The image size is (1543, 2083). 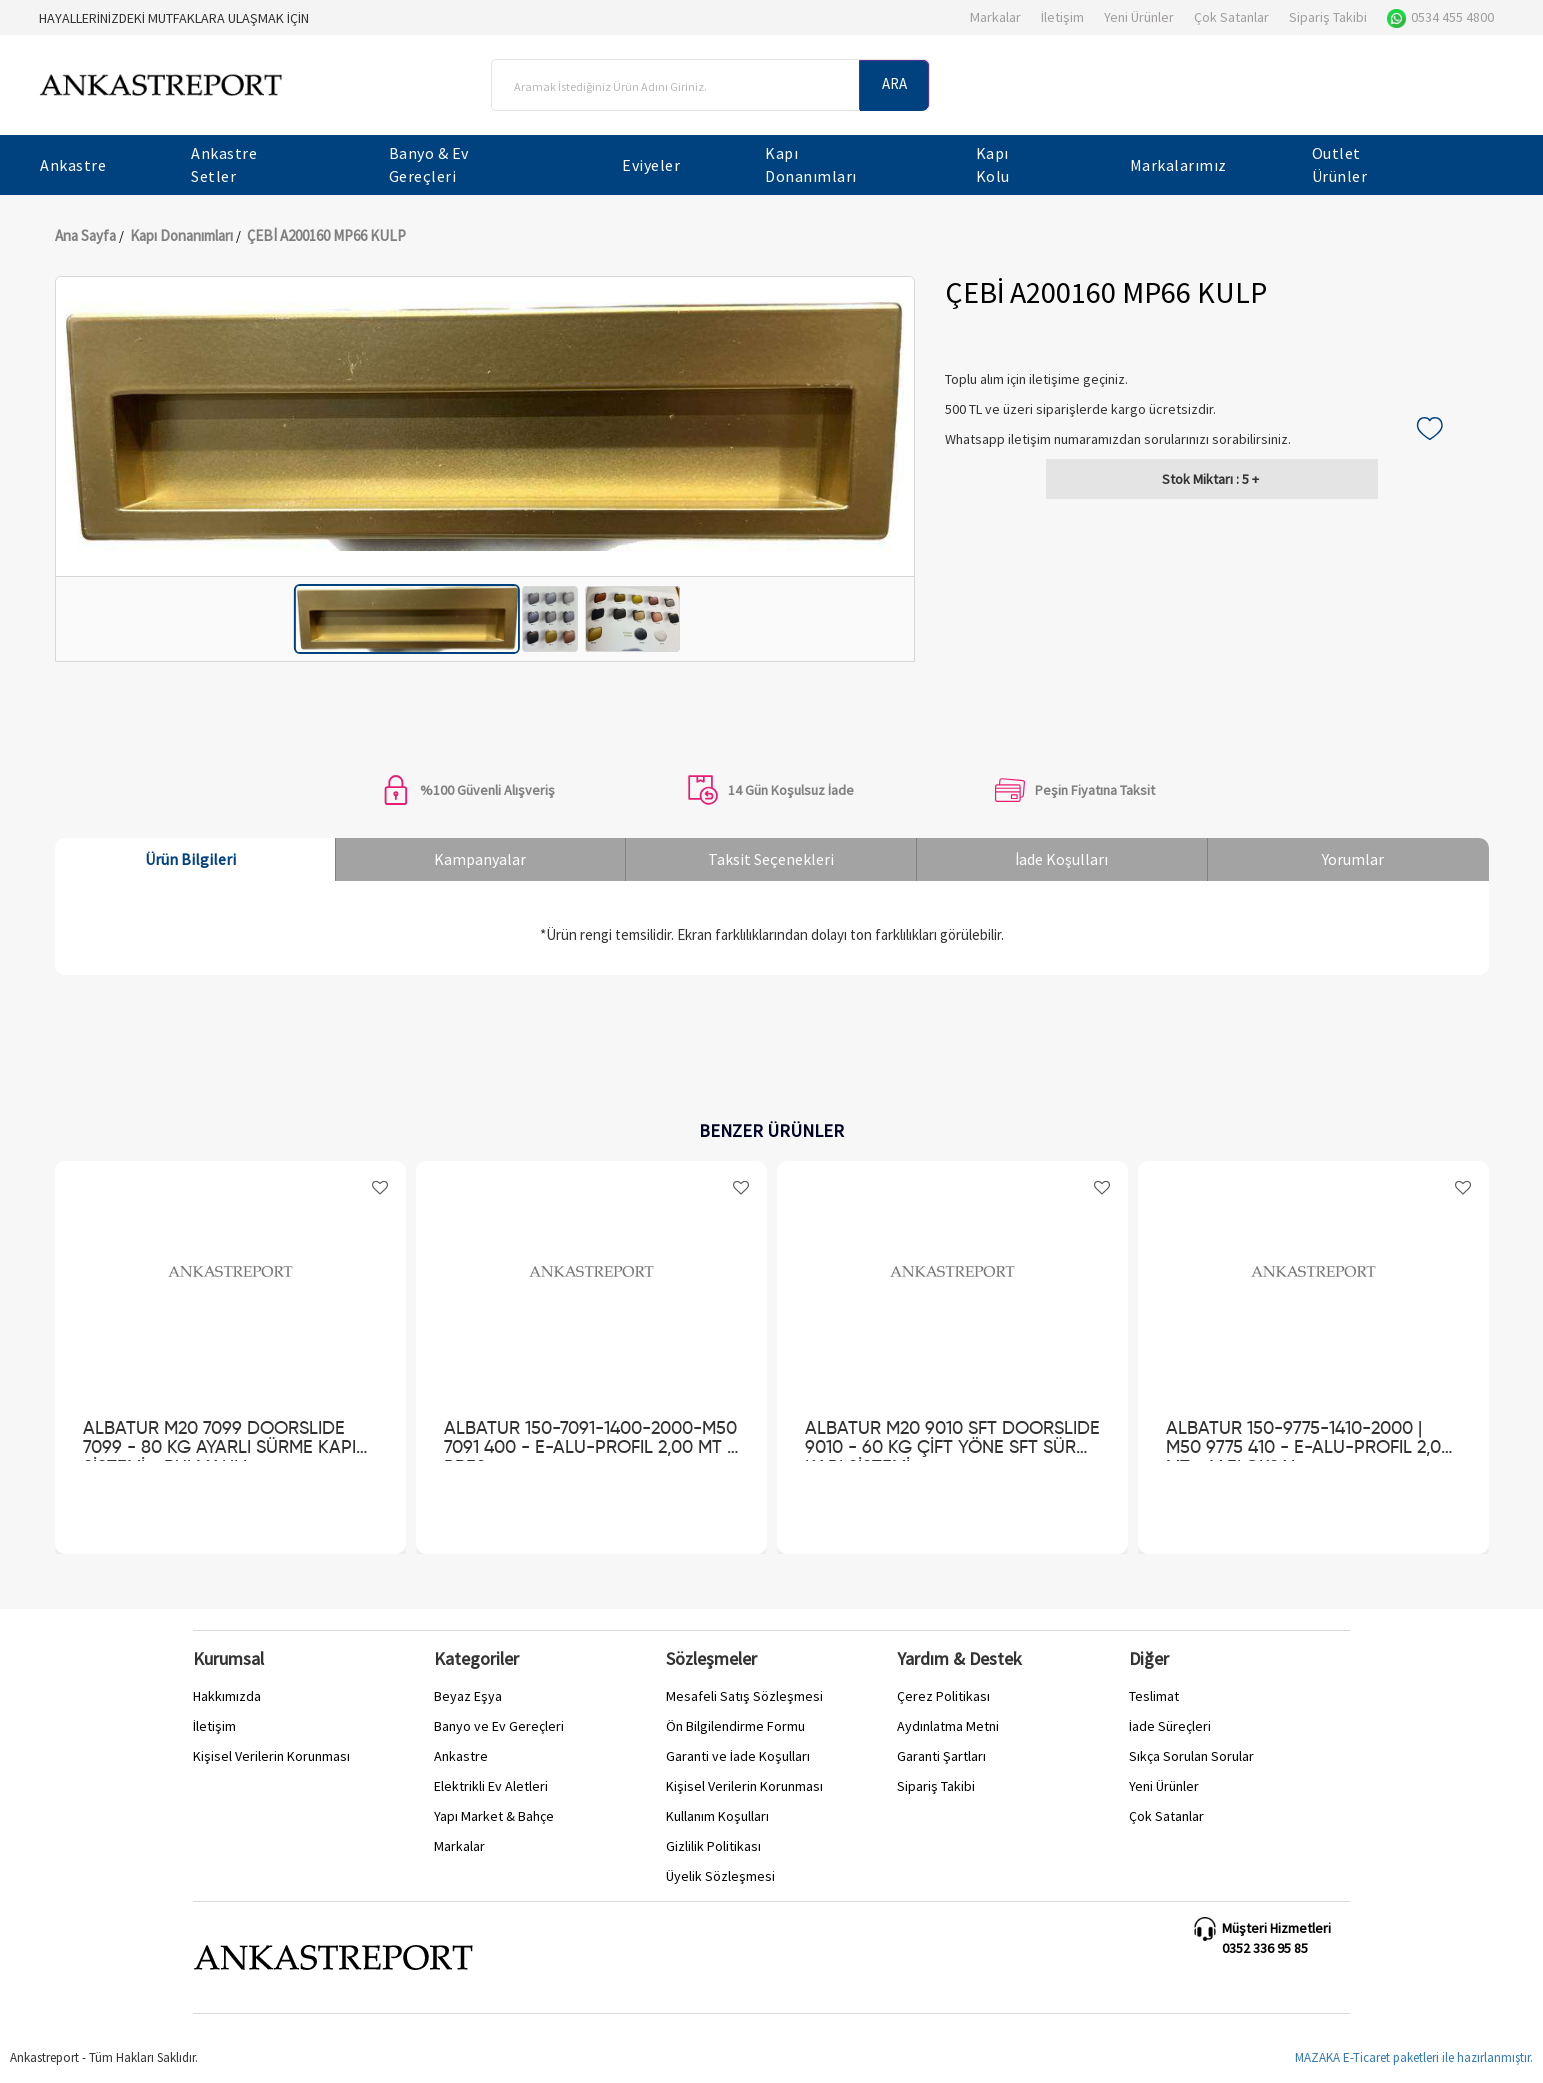 I want to click on Kullanım Koşulları, so click(x=717, y=1816).